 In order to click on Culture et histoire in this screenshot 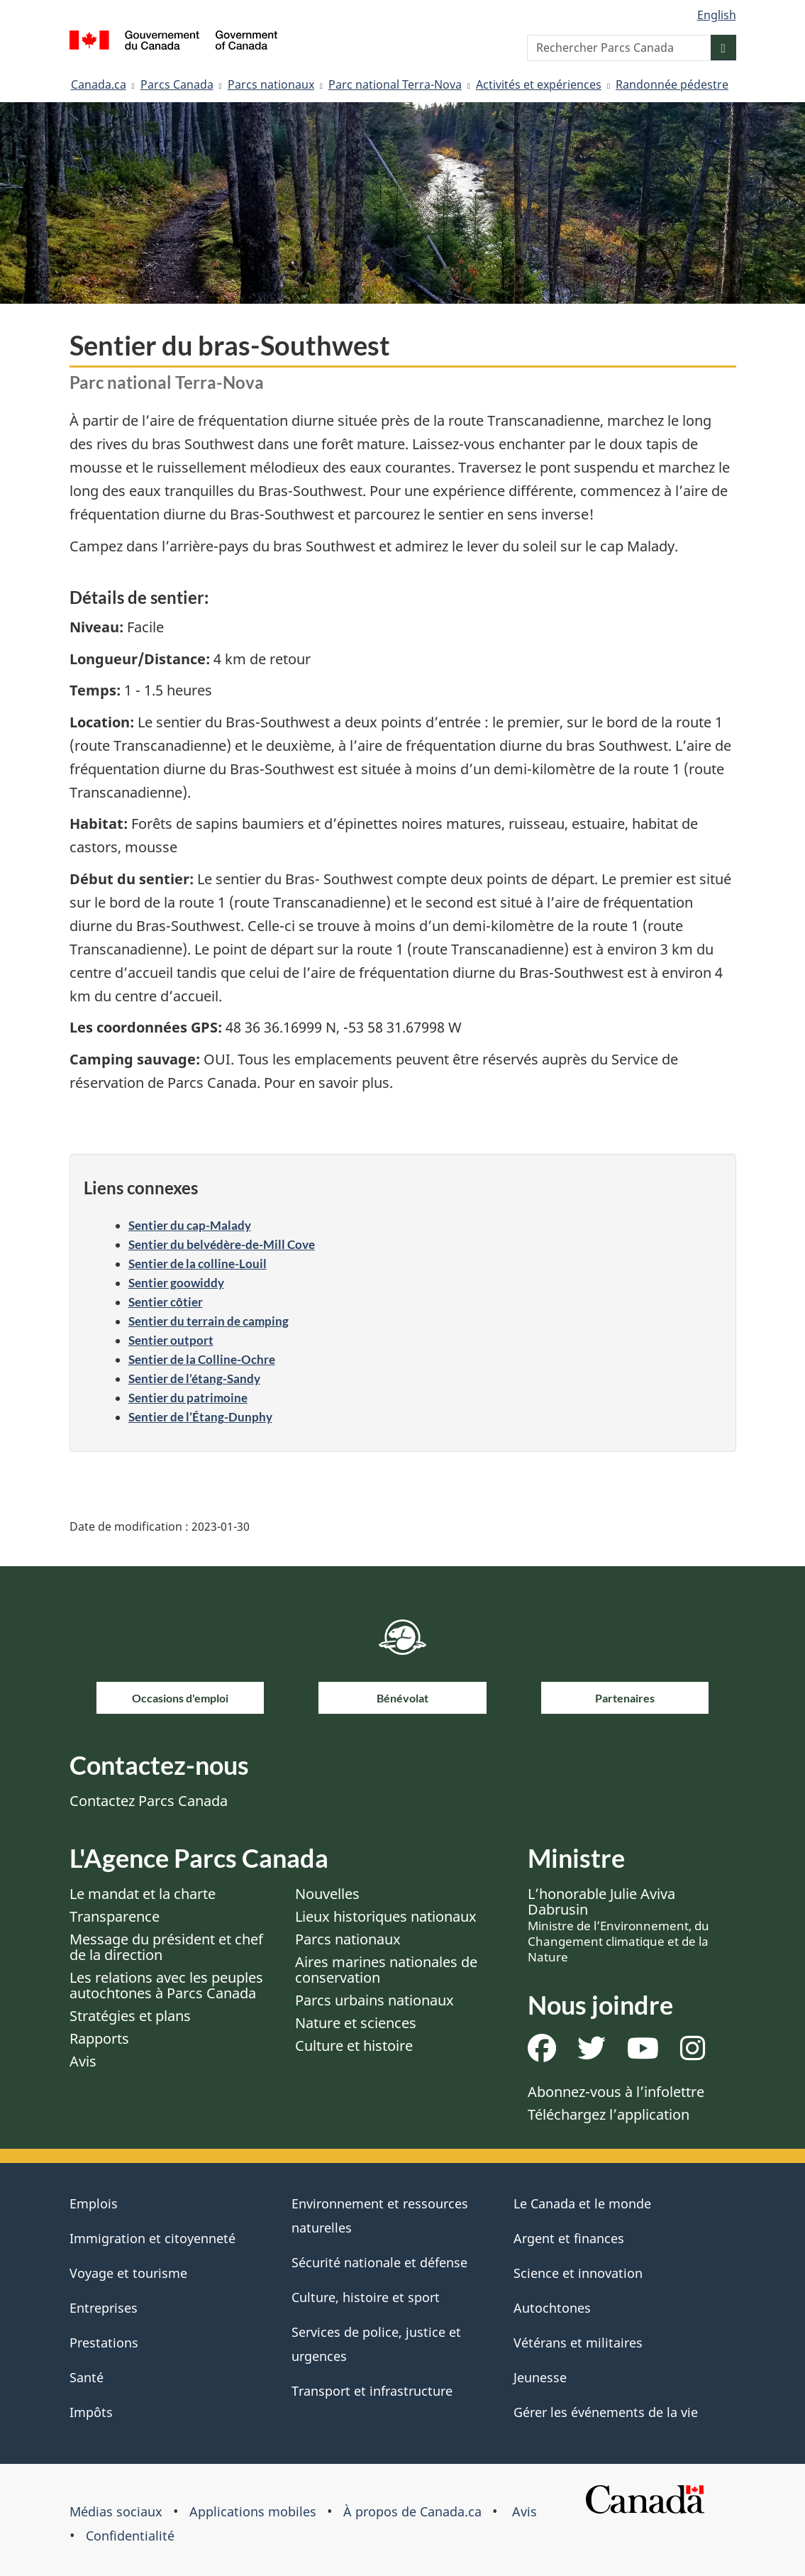, I will do `click(354, 2045)`.